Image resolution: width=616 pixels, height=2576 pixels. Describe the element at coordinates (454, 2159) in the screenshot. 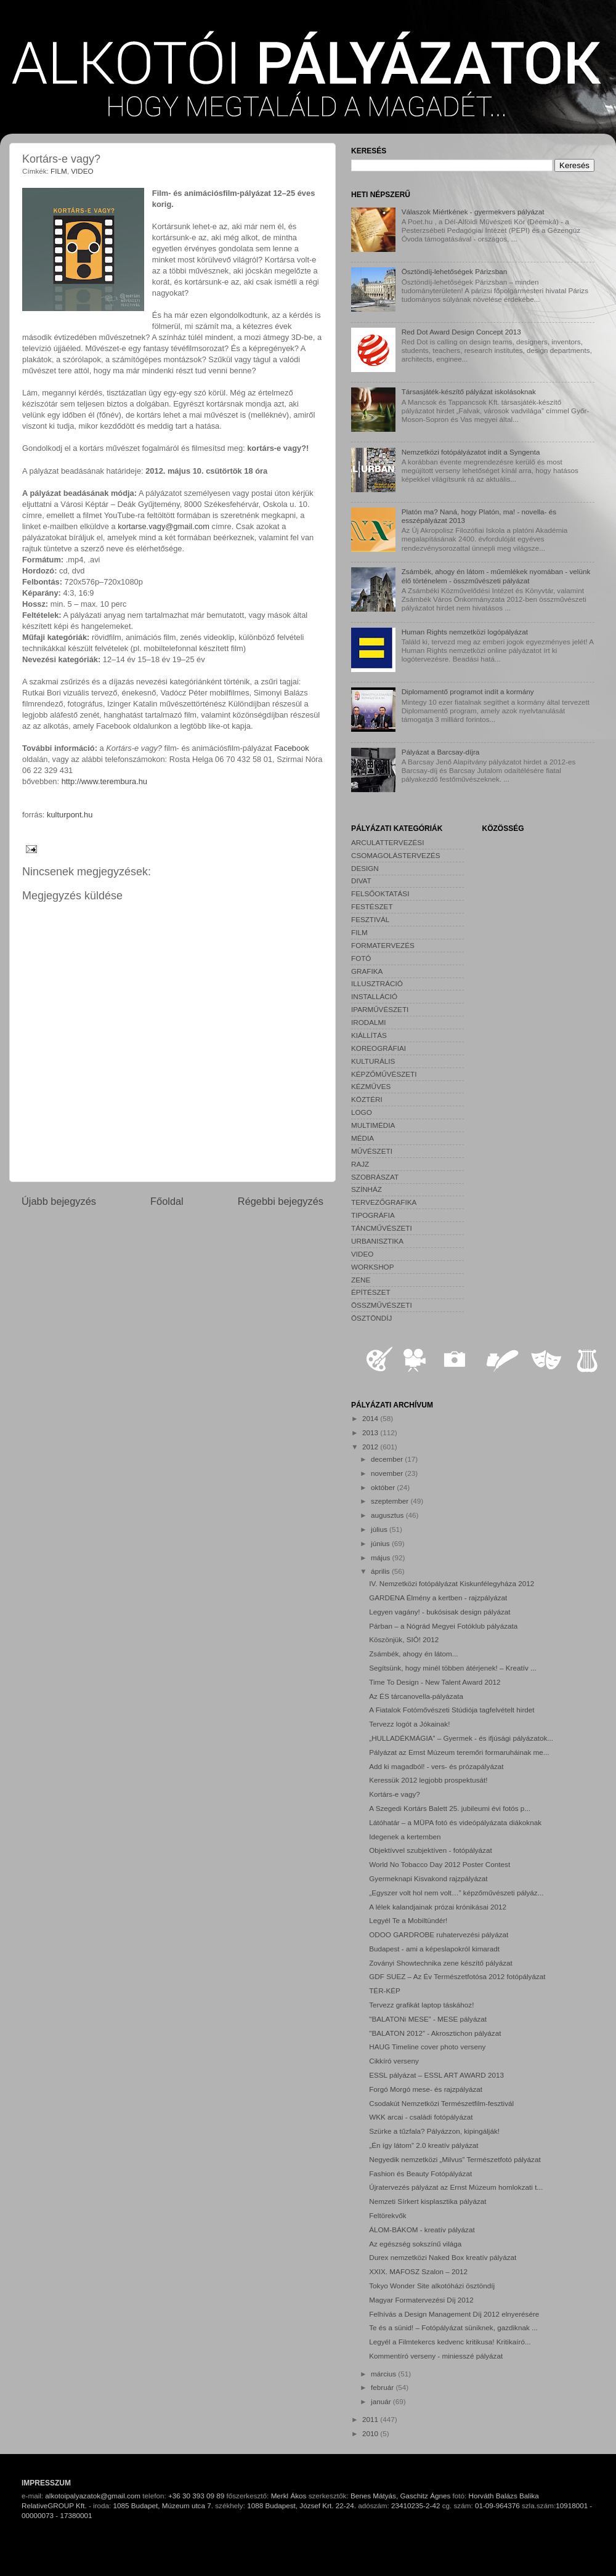

I see `Negyedik nemzetközi „Milvus” Természetfotó pályázat` at that location.